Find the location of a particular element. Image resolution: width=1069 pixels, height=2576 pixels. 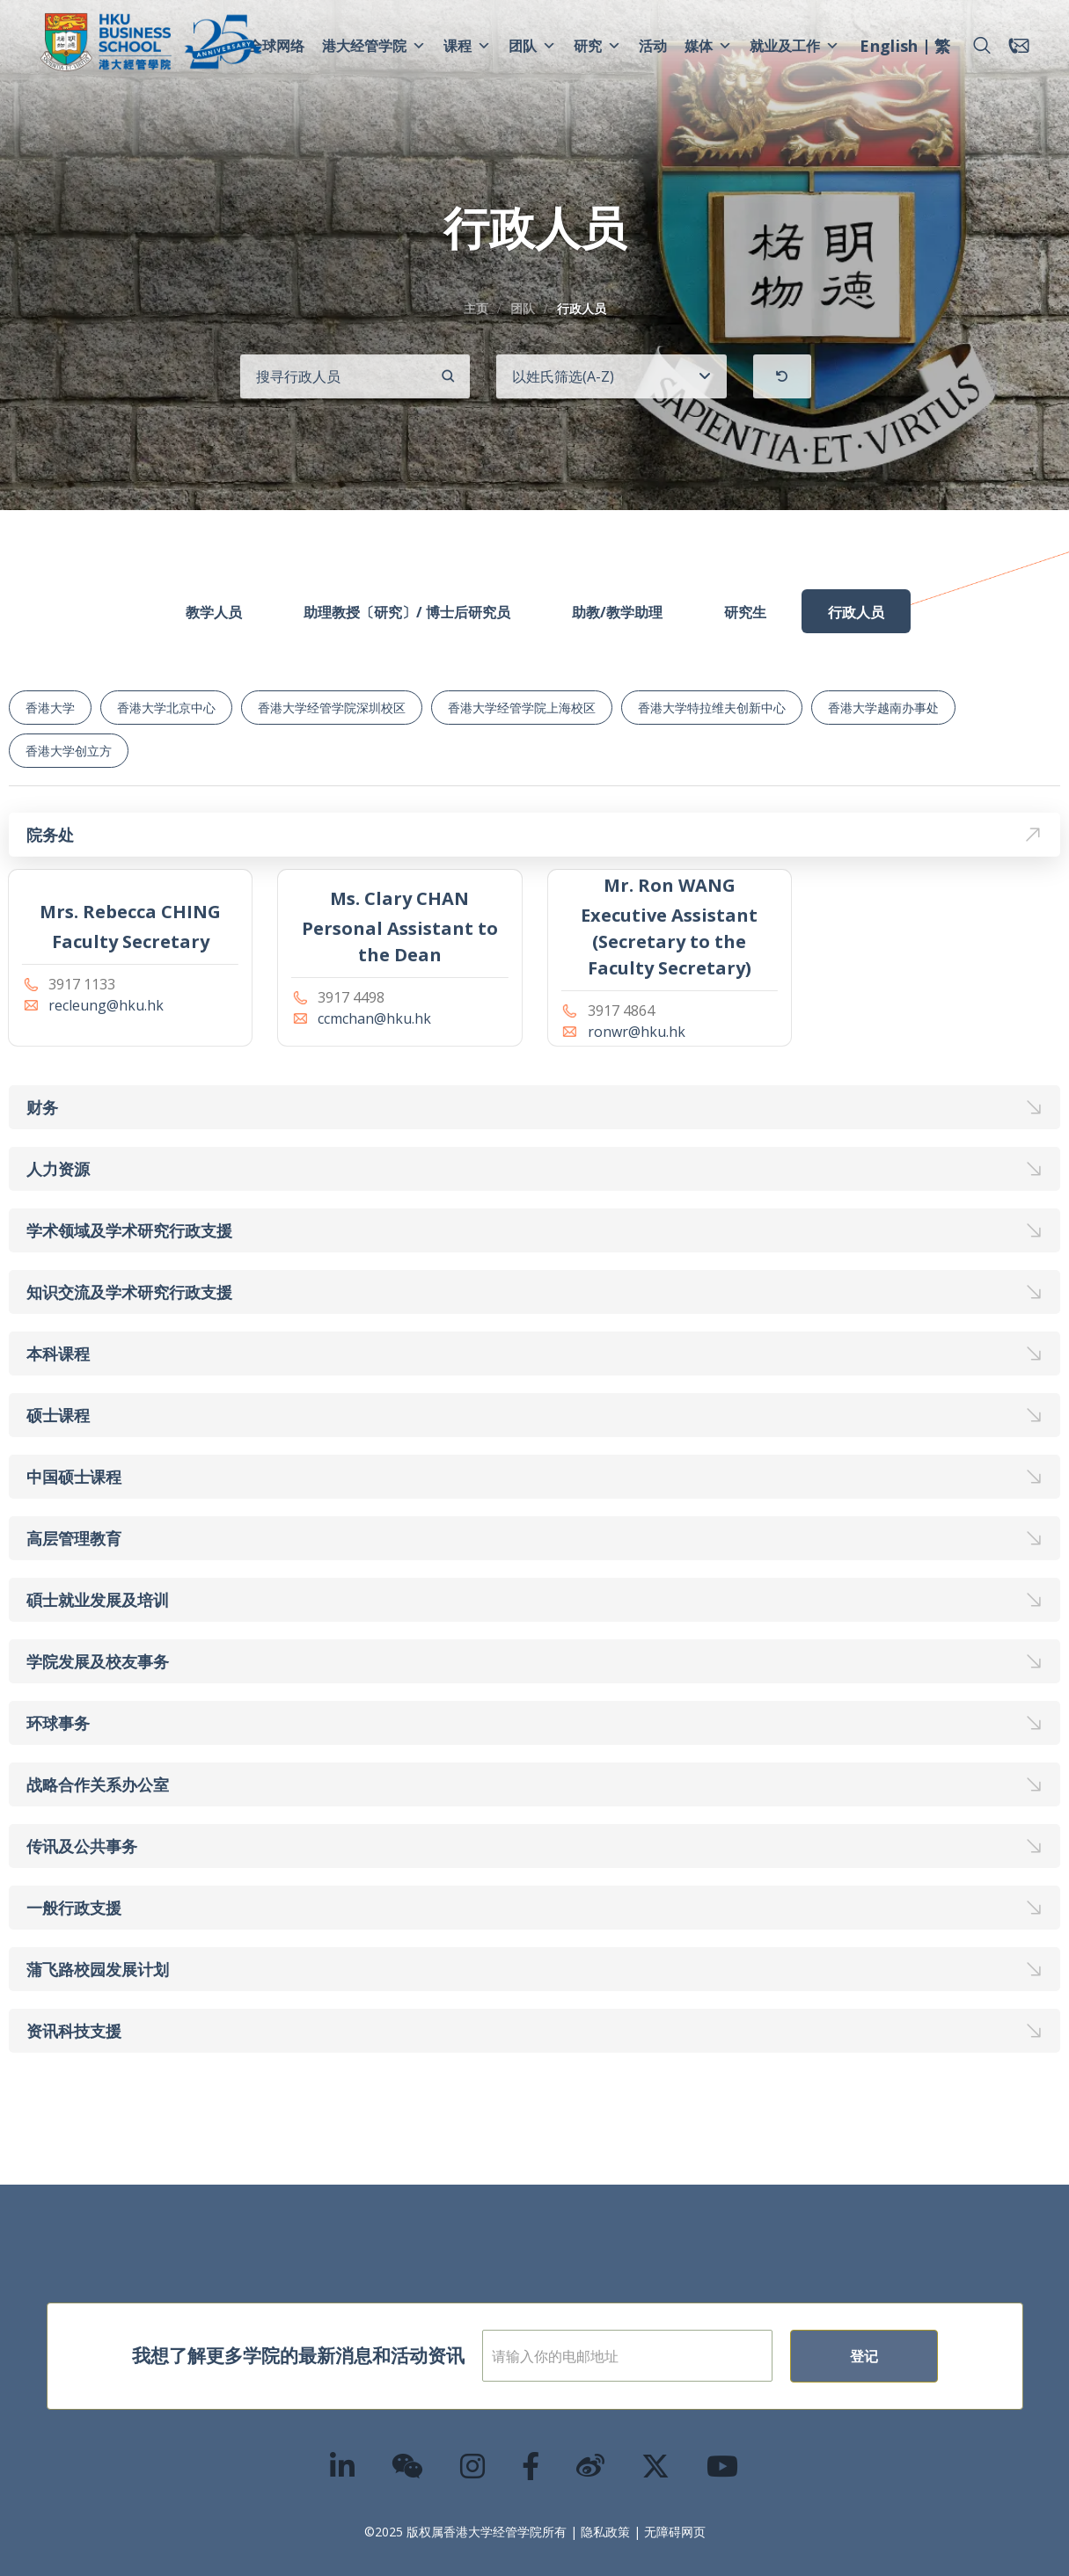

行政人员 [tab] is located at coordinates (856, 612).